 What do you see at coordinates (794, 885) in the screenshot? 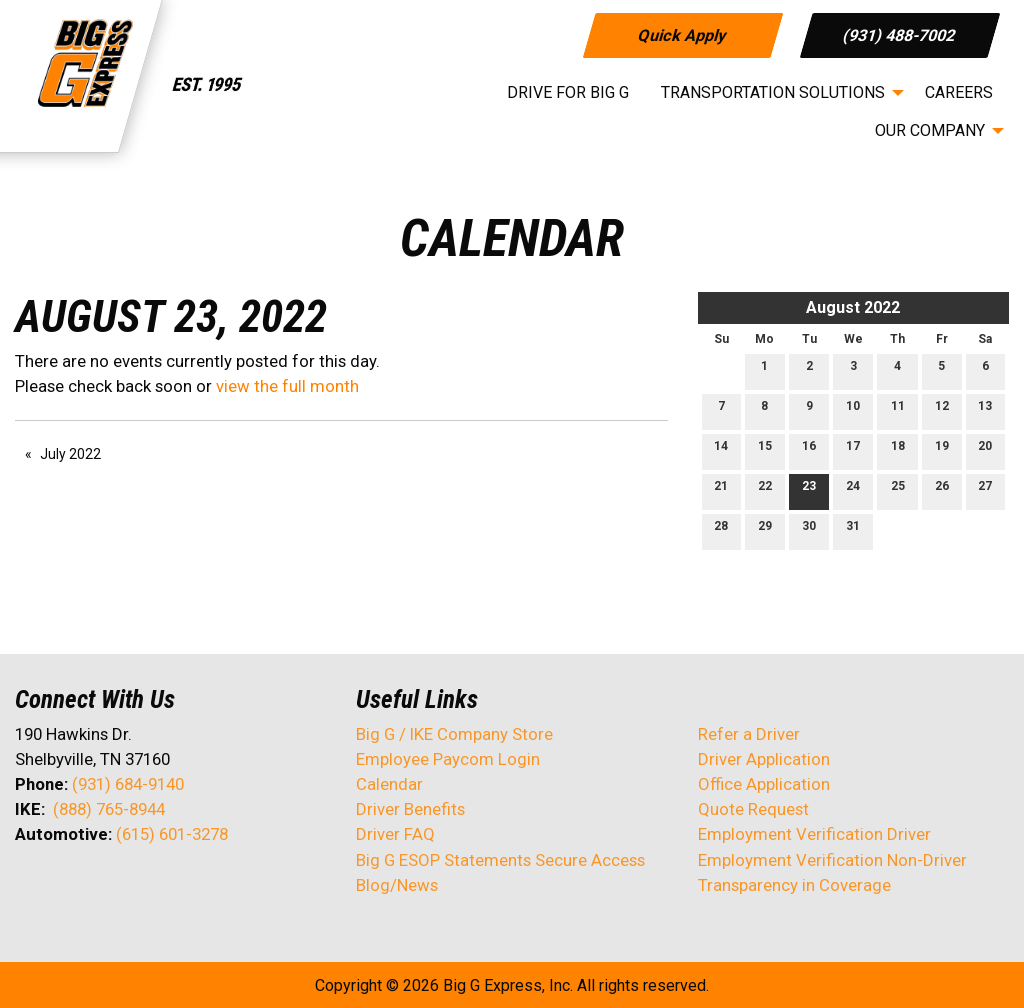
I see `Transparency in Coverage` at bounding box center [794, 885].